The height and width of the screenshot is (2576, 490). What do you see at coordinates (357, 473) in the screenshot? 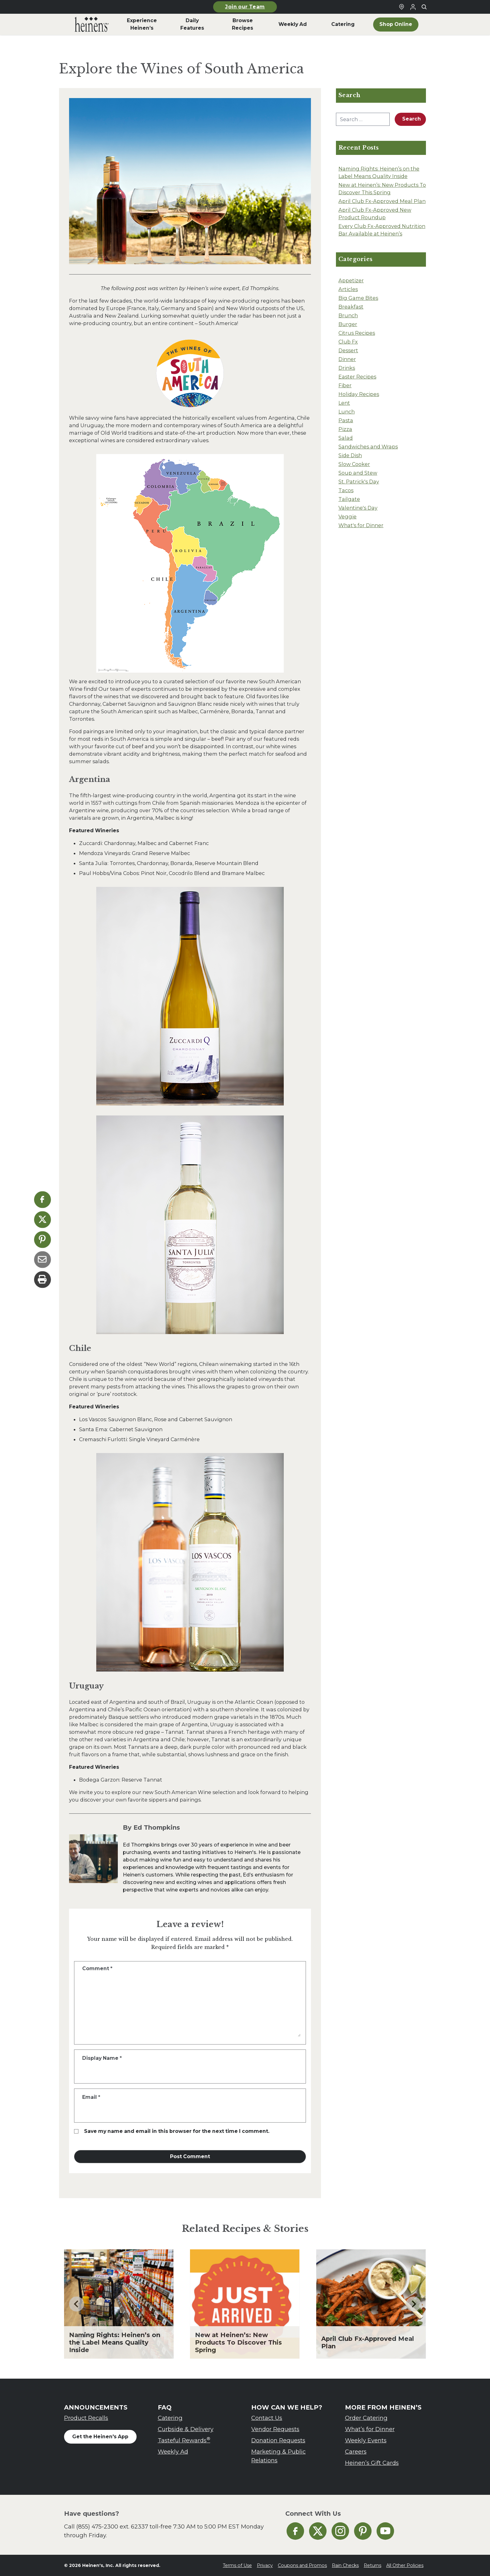
I see `Soup and Stew` at bounding box center [357, 473].